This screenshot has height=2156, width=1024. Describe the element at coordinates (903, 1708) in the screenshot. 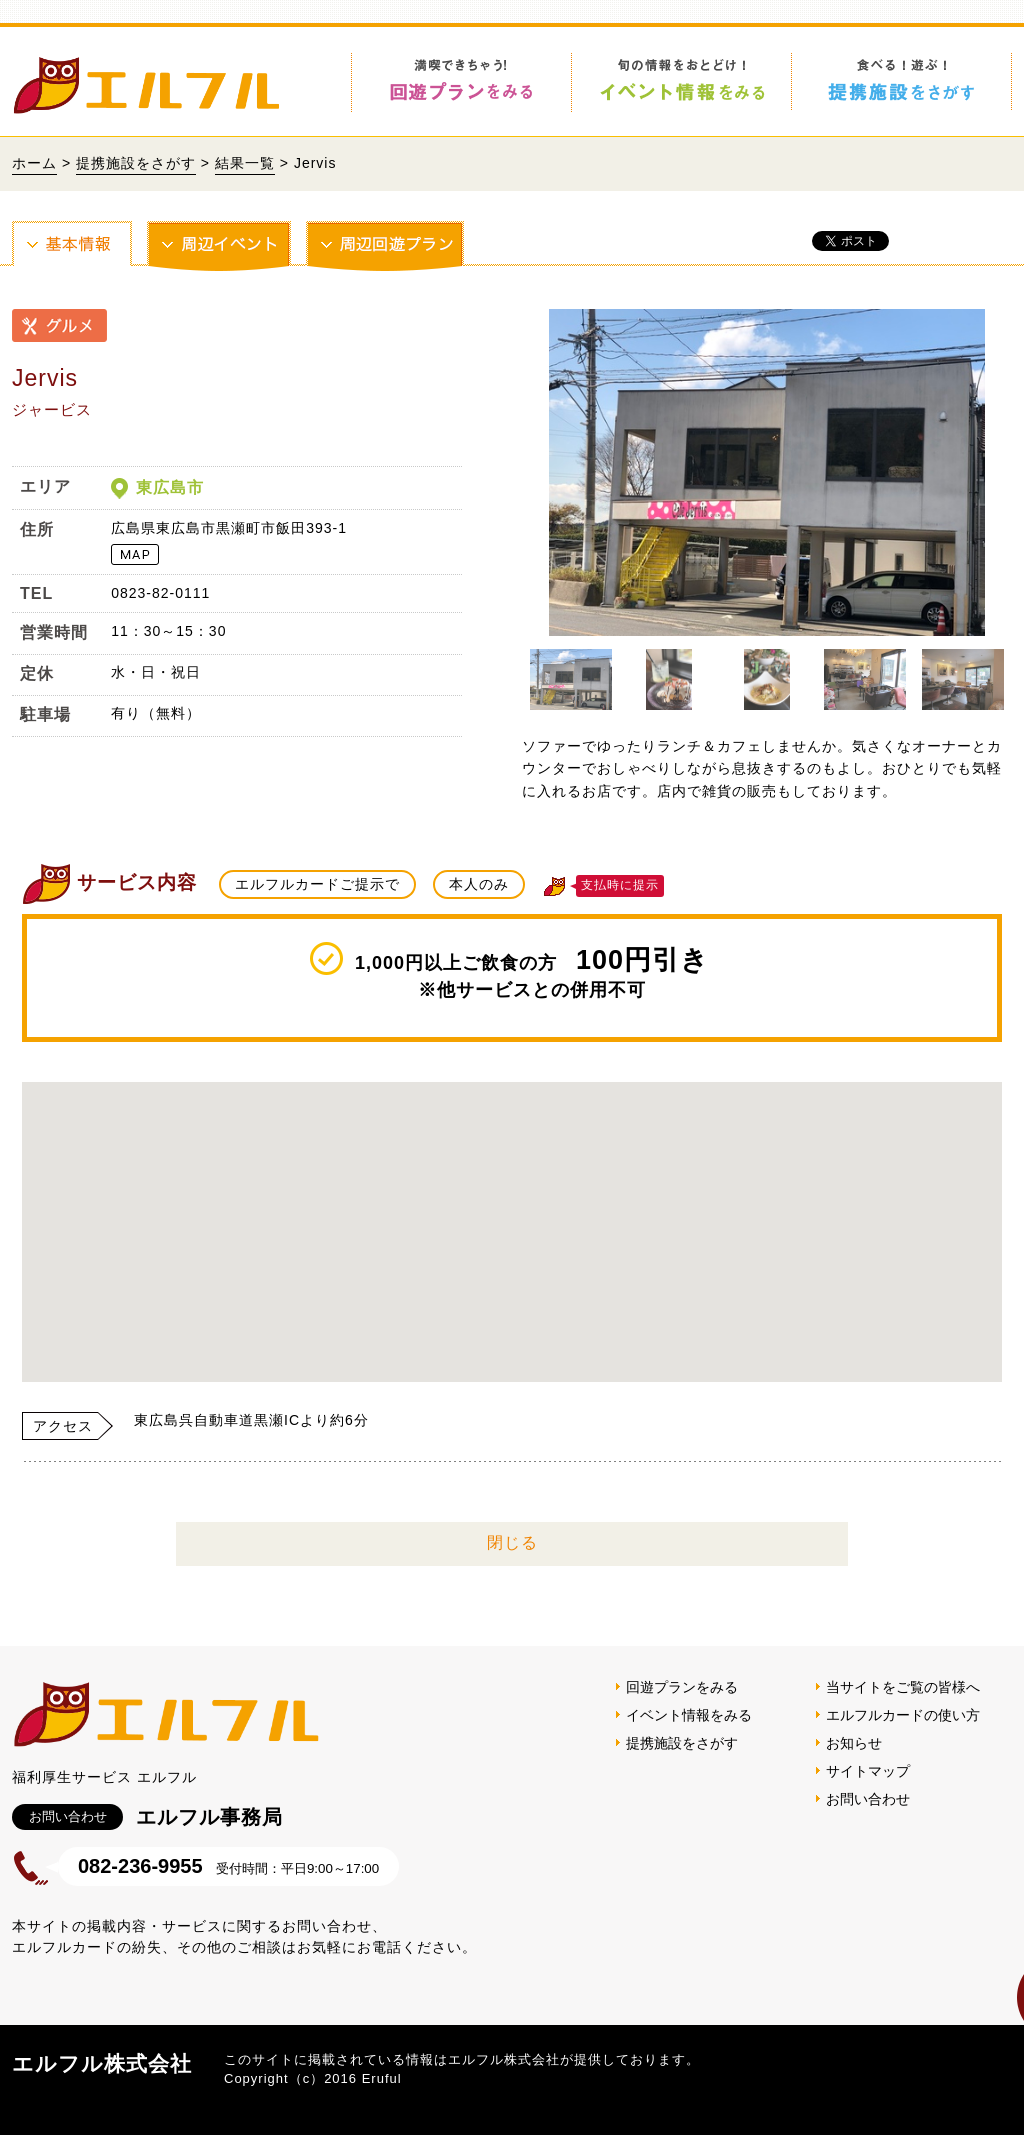

I see `当サイトをご覧の皆様へ` at that location.